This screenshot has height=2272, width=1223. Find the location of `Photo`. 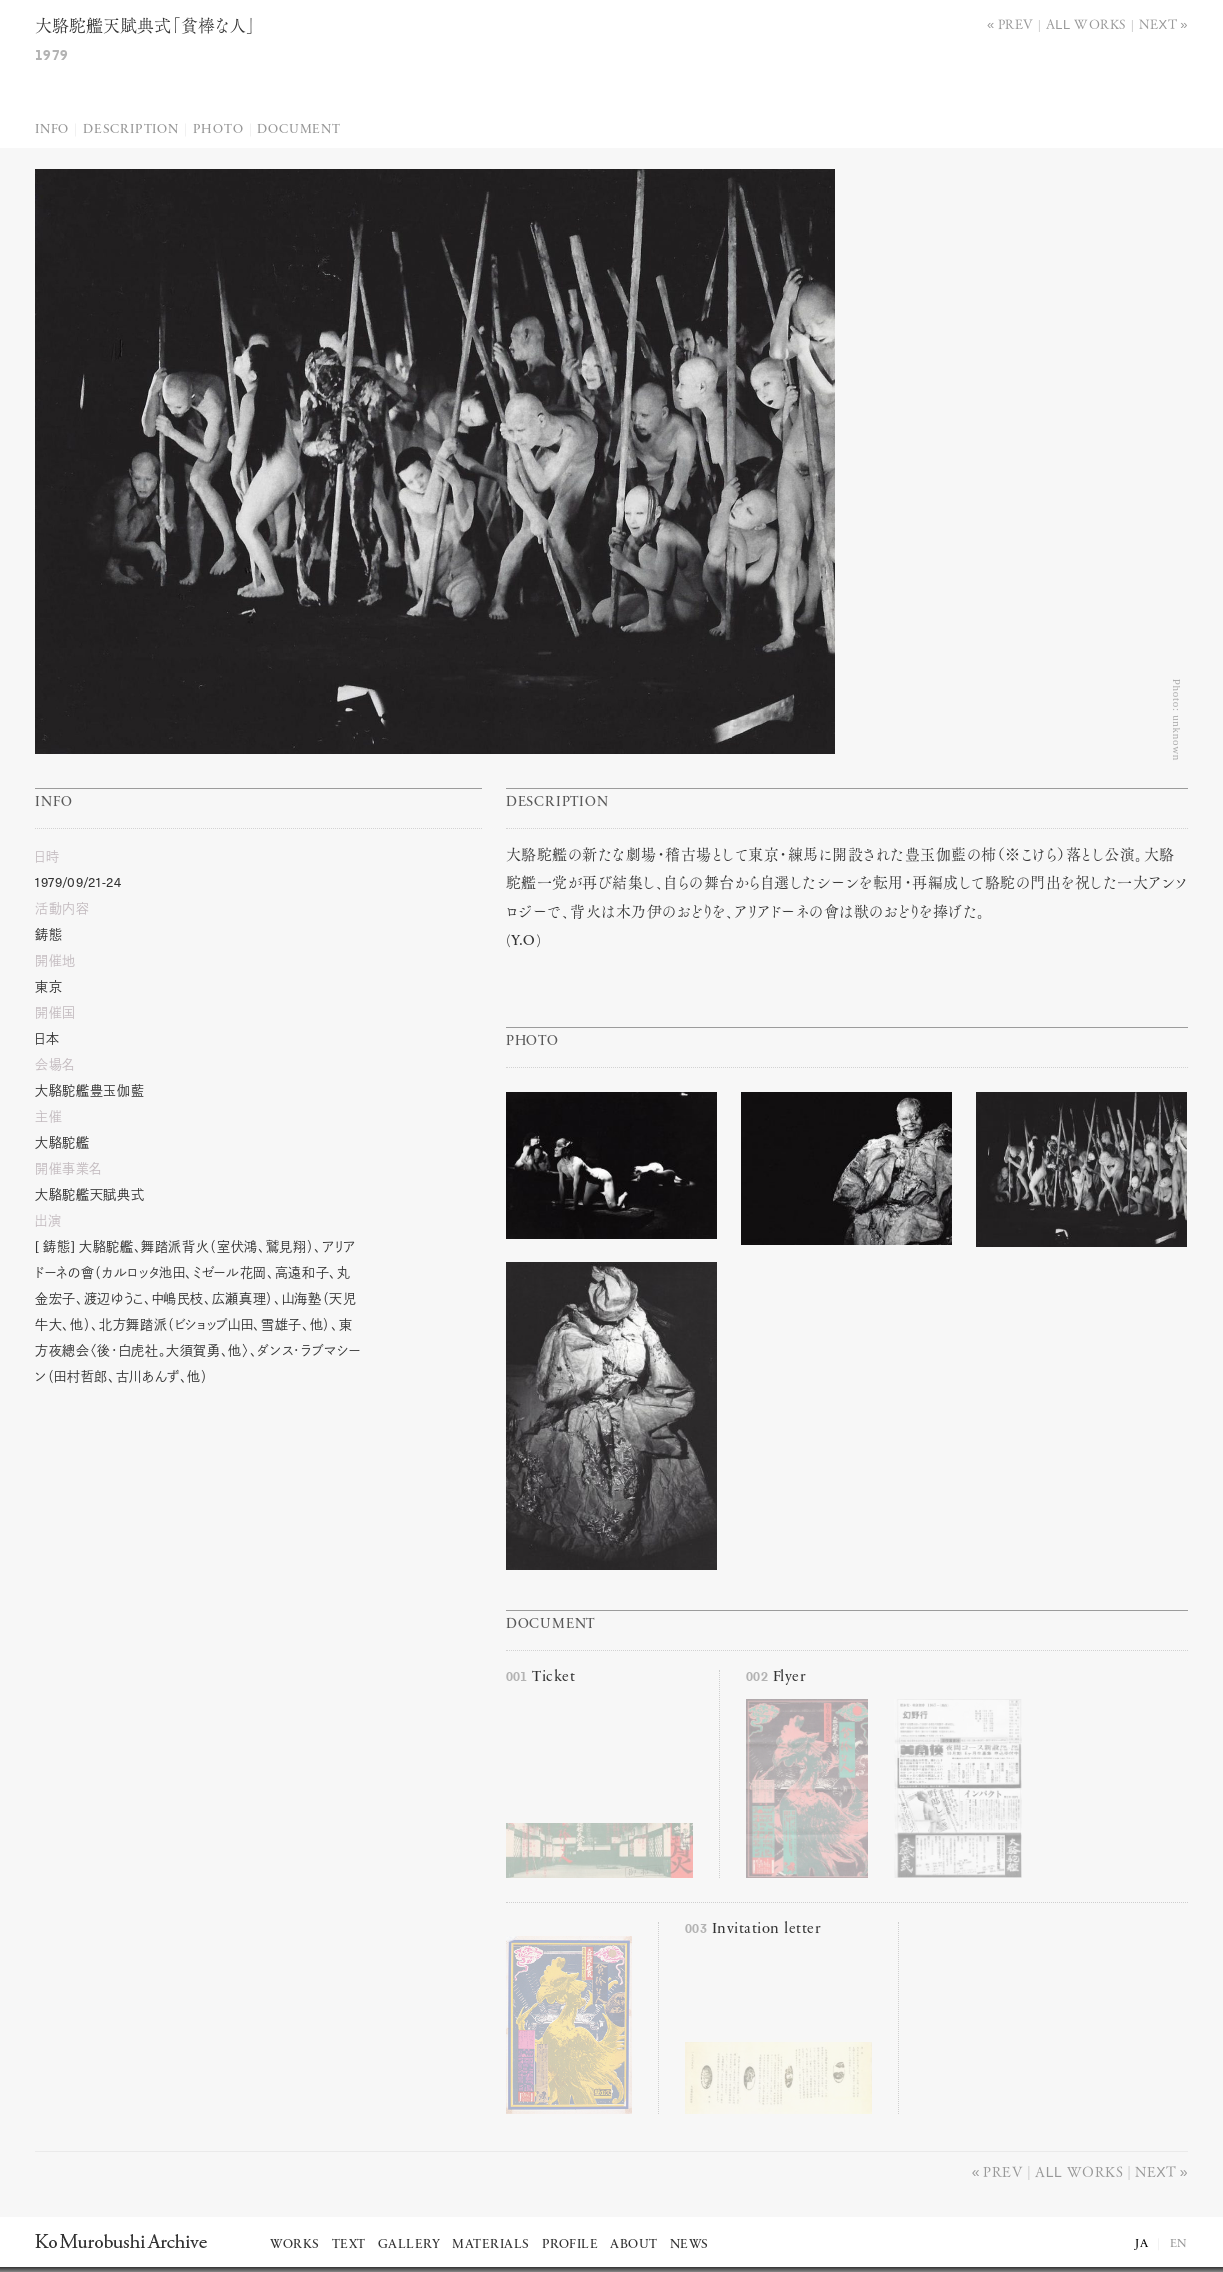

Photo is located at coordinates (218, 129).